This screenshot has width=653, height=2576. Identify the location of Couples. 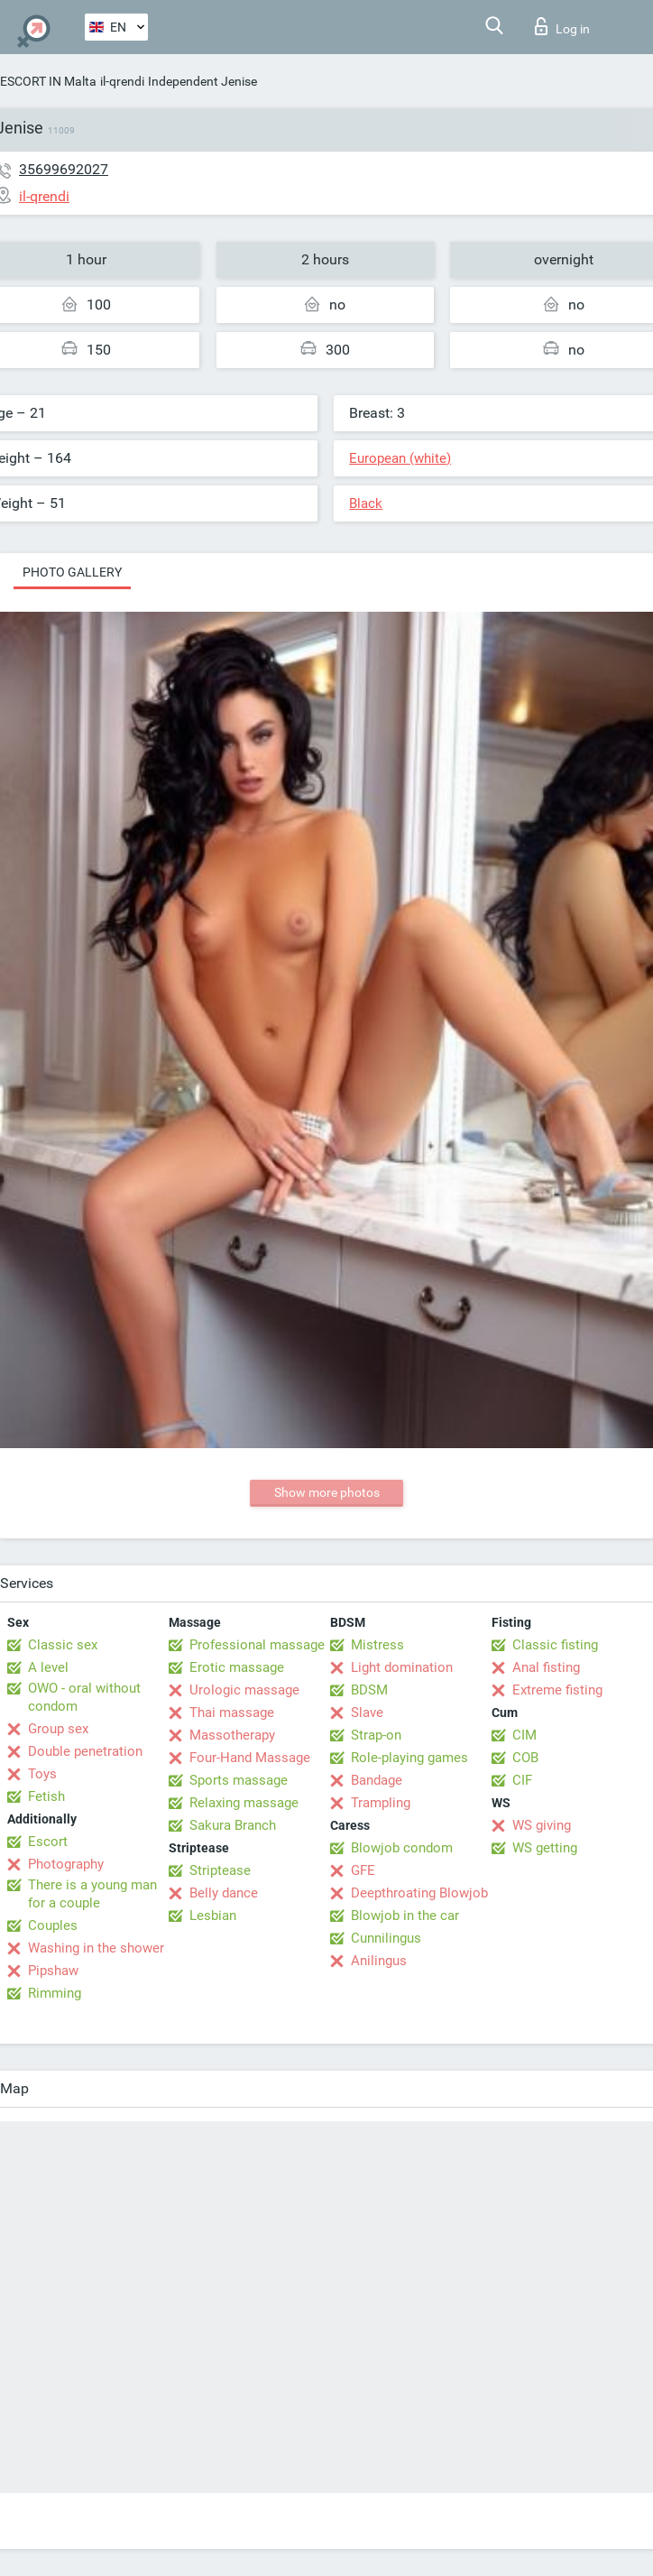
(53, 1925).